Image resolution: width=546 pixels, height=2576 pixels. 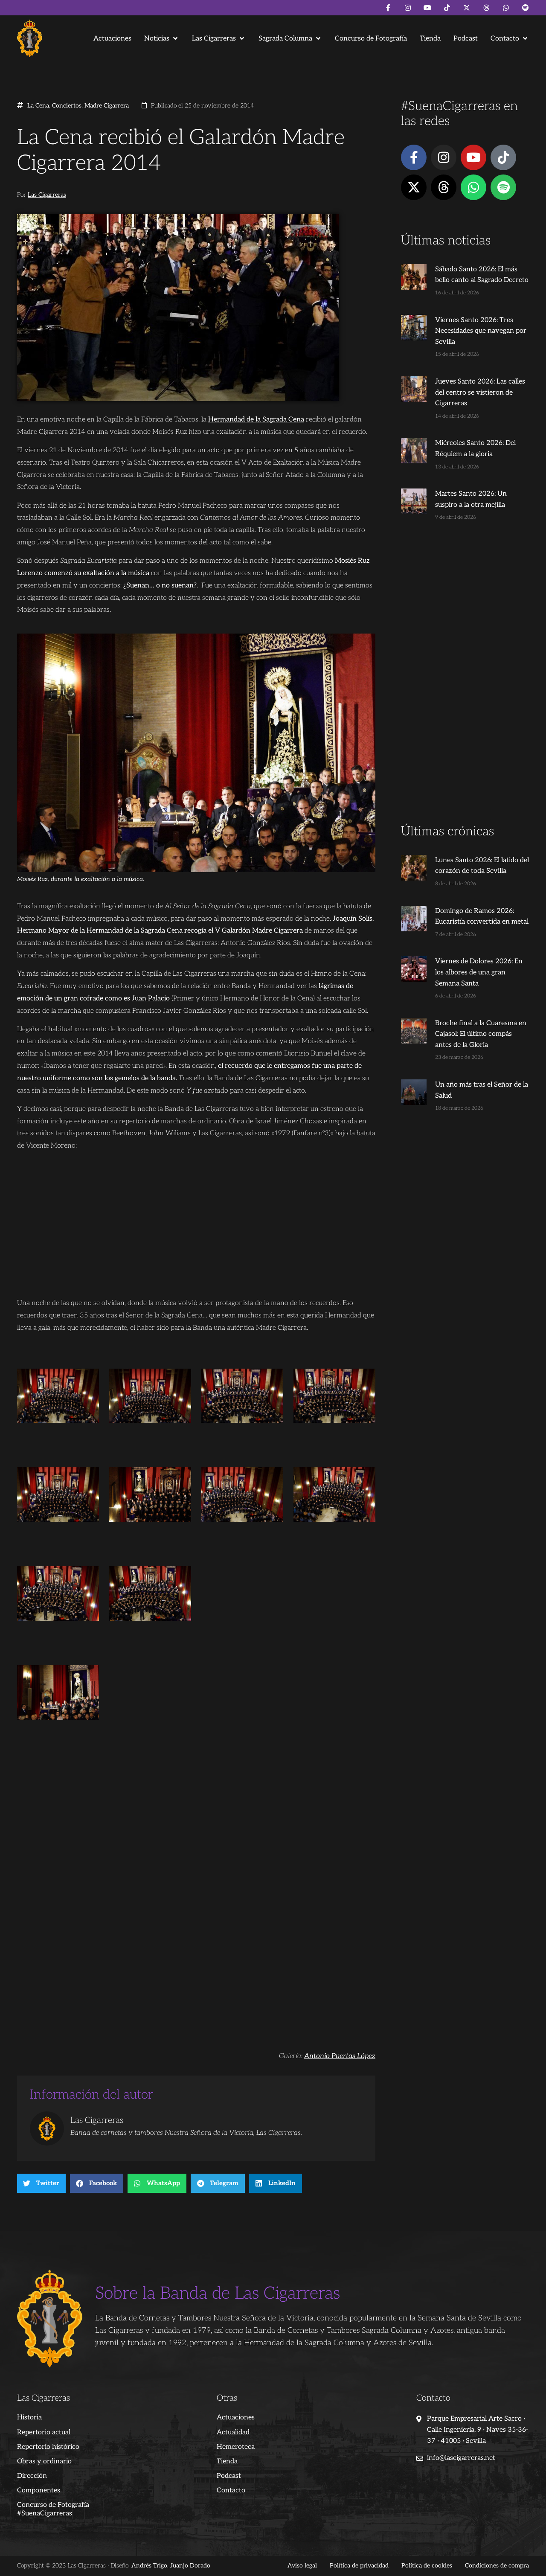 I want to click on Juanjo Dorado, so click(x=190, y=2565).